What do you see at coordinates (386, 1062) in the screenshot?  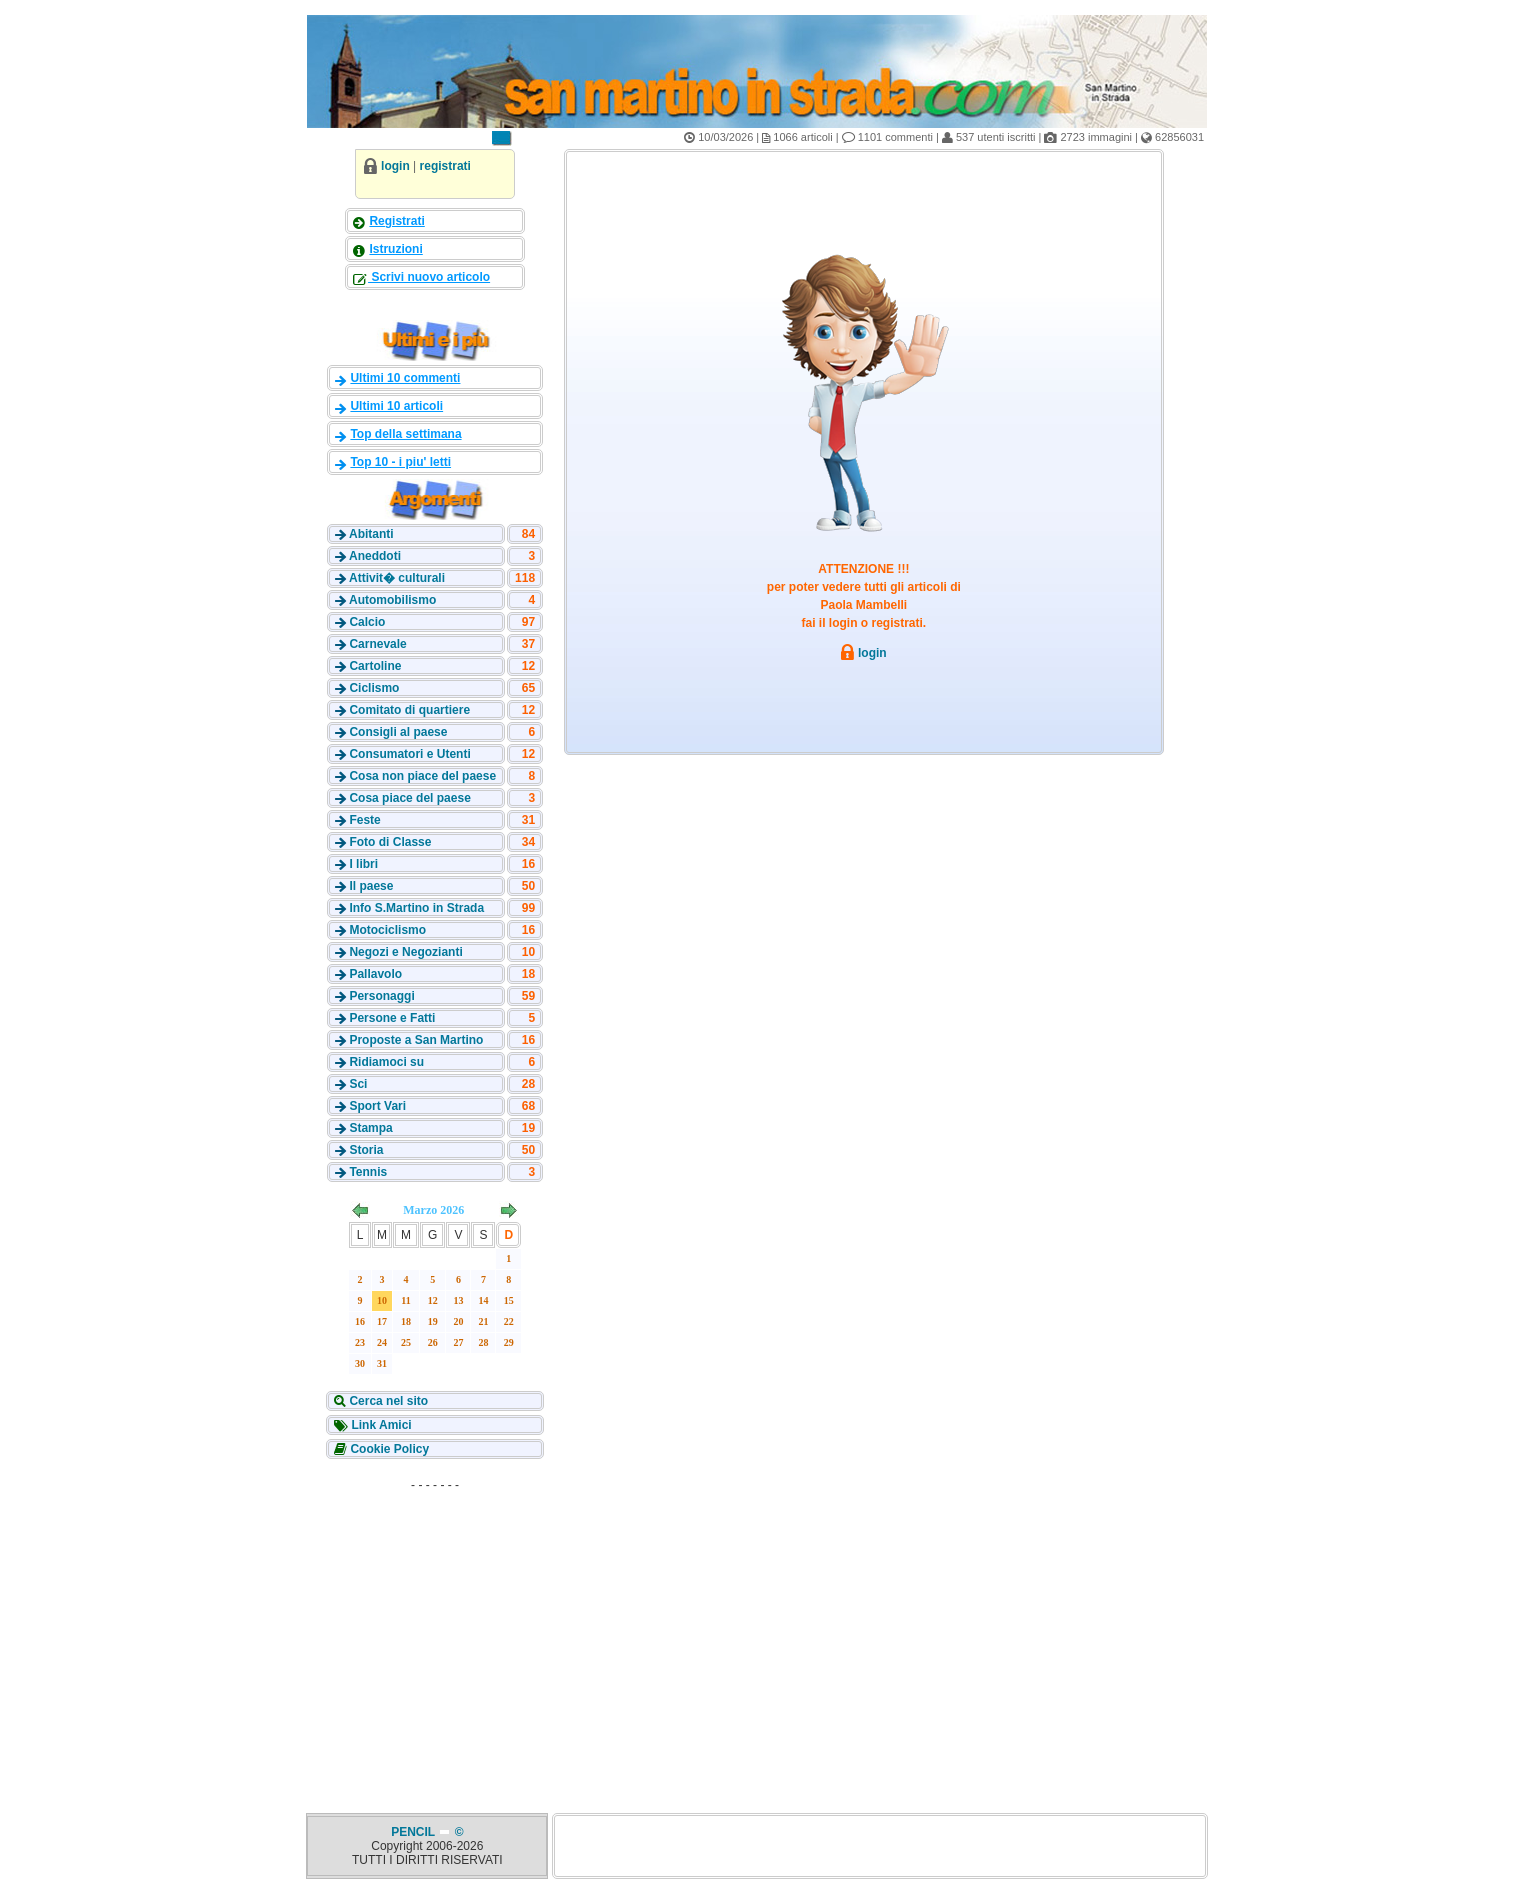 I see `Ridiamoci su` at bounding box center [386, 1062].